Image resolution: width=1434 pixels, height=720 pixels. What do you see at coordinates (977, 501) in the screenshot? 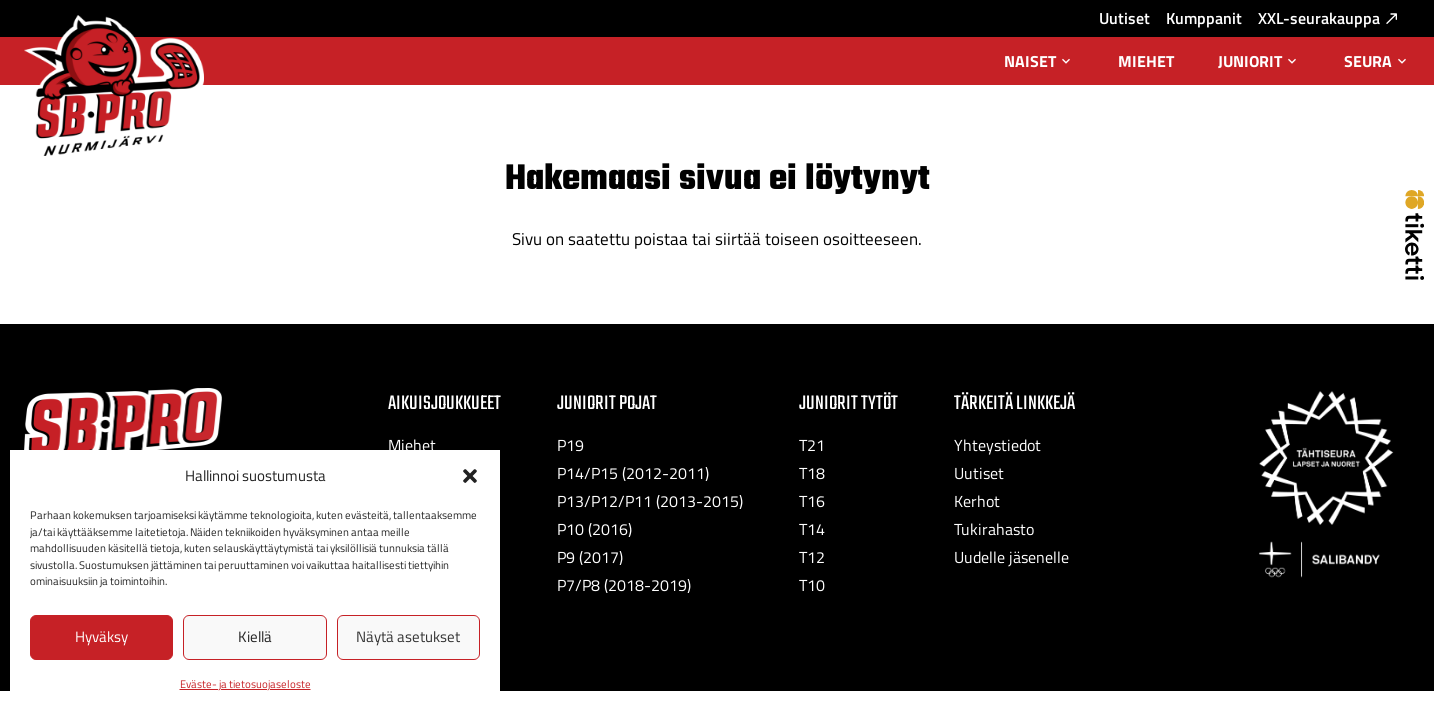
I see `Kerhot` at bounding box center [977, 501].